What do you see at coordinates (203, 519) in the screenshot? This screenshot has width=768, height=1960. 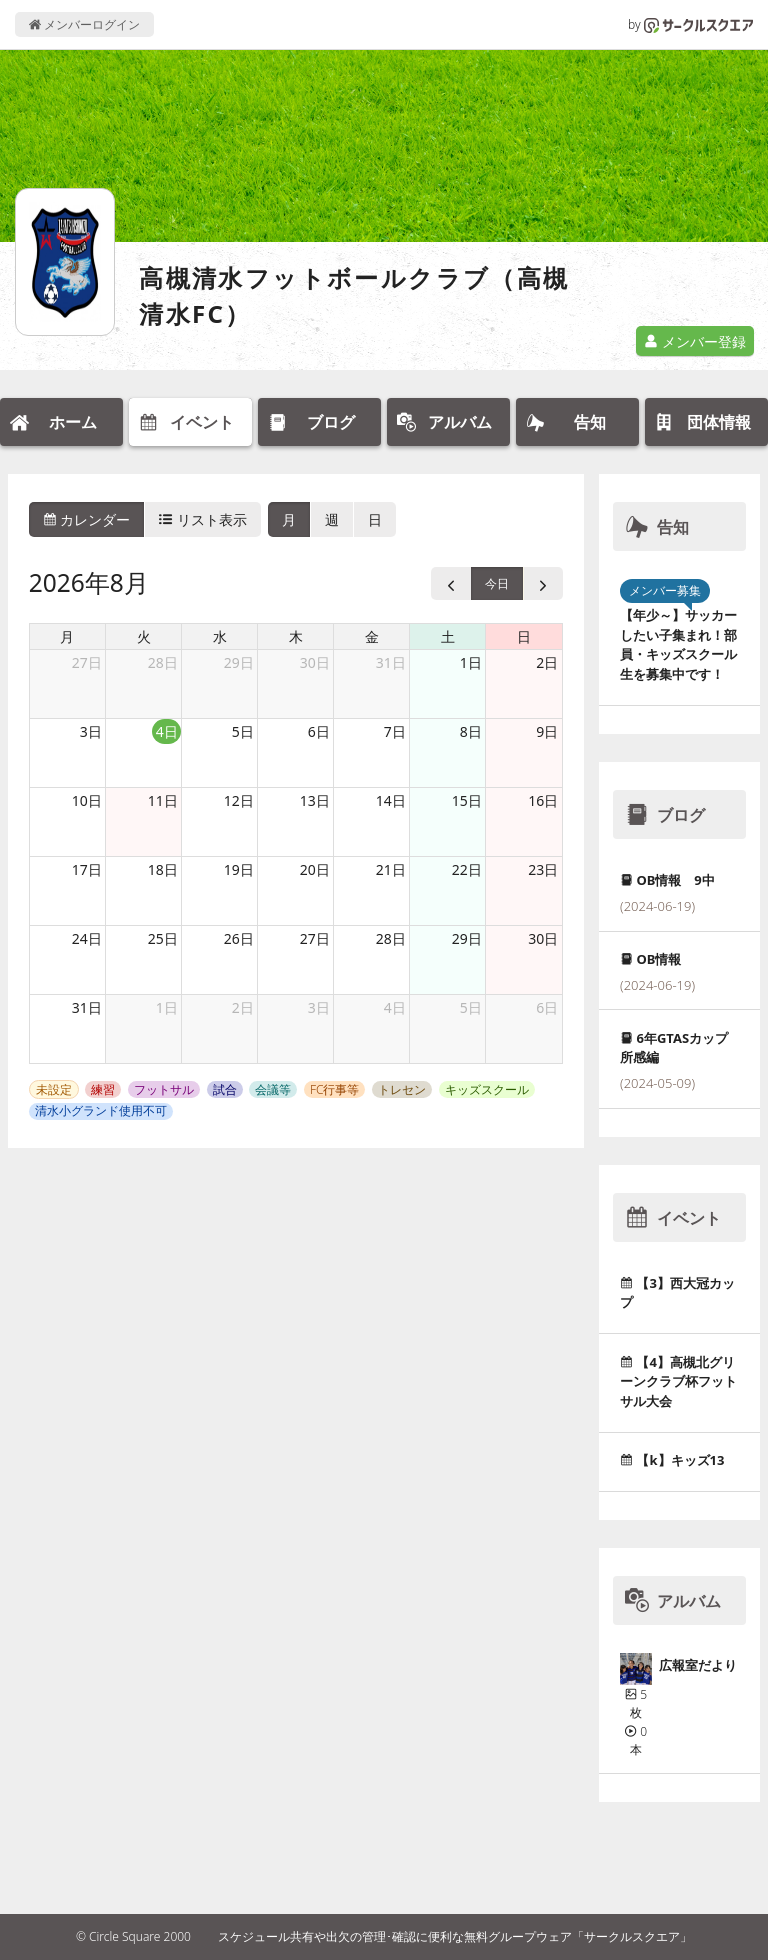 I see `リスト表示` at bounding box center [203, 519].